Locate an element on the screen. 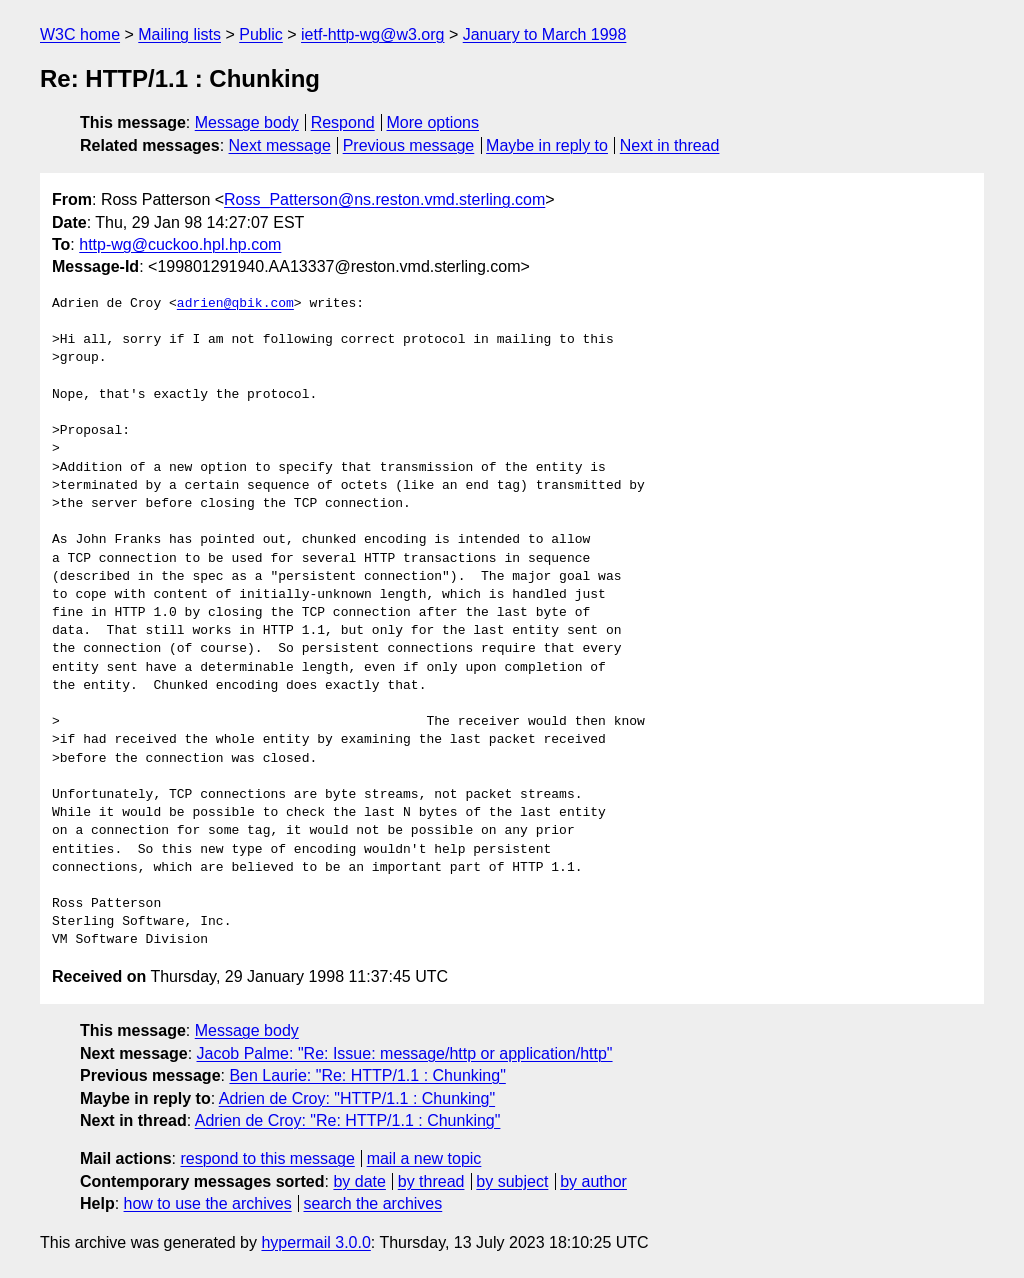 The image size is (1024, 1278). W3C home is located at coordinates (80, 34).